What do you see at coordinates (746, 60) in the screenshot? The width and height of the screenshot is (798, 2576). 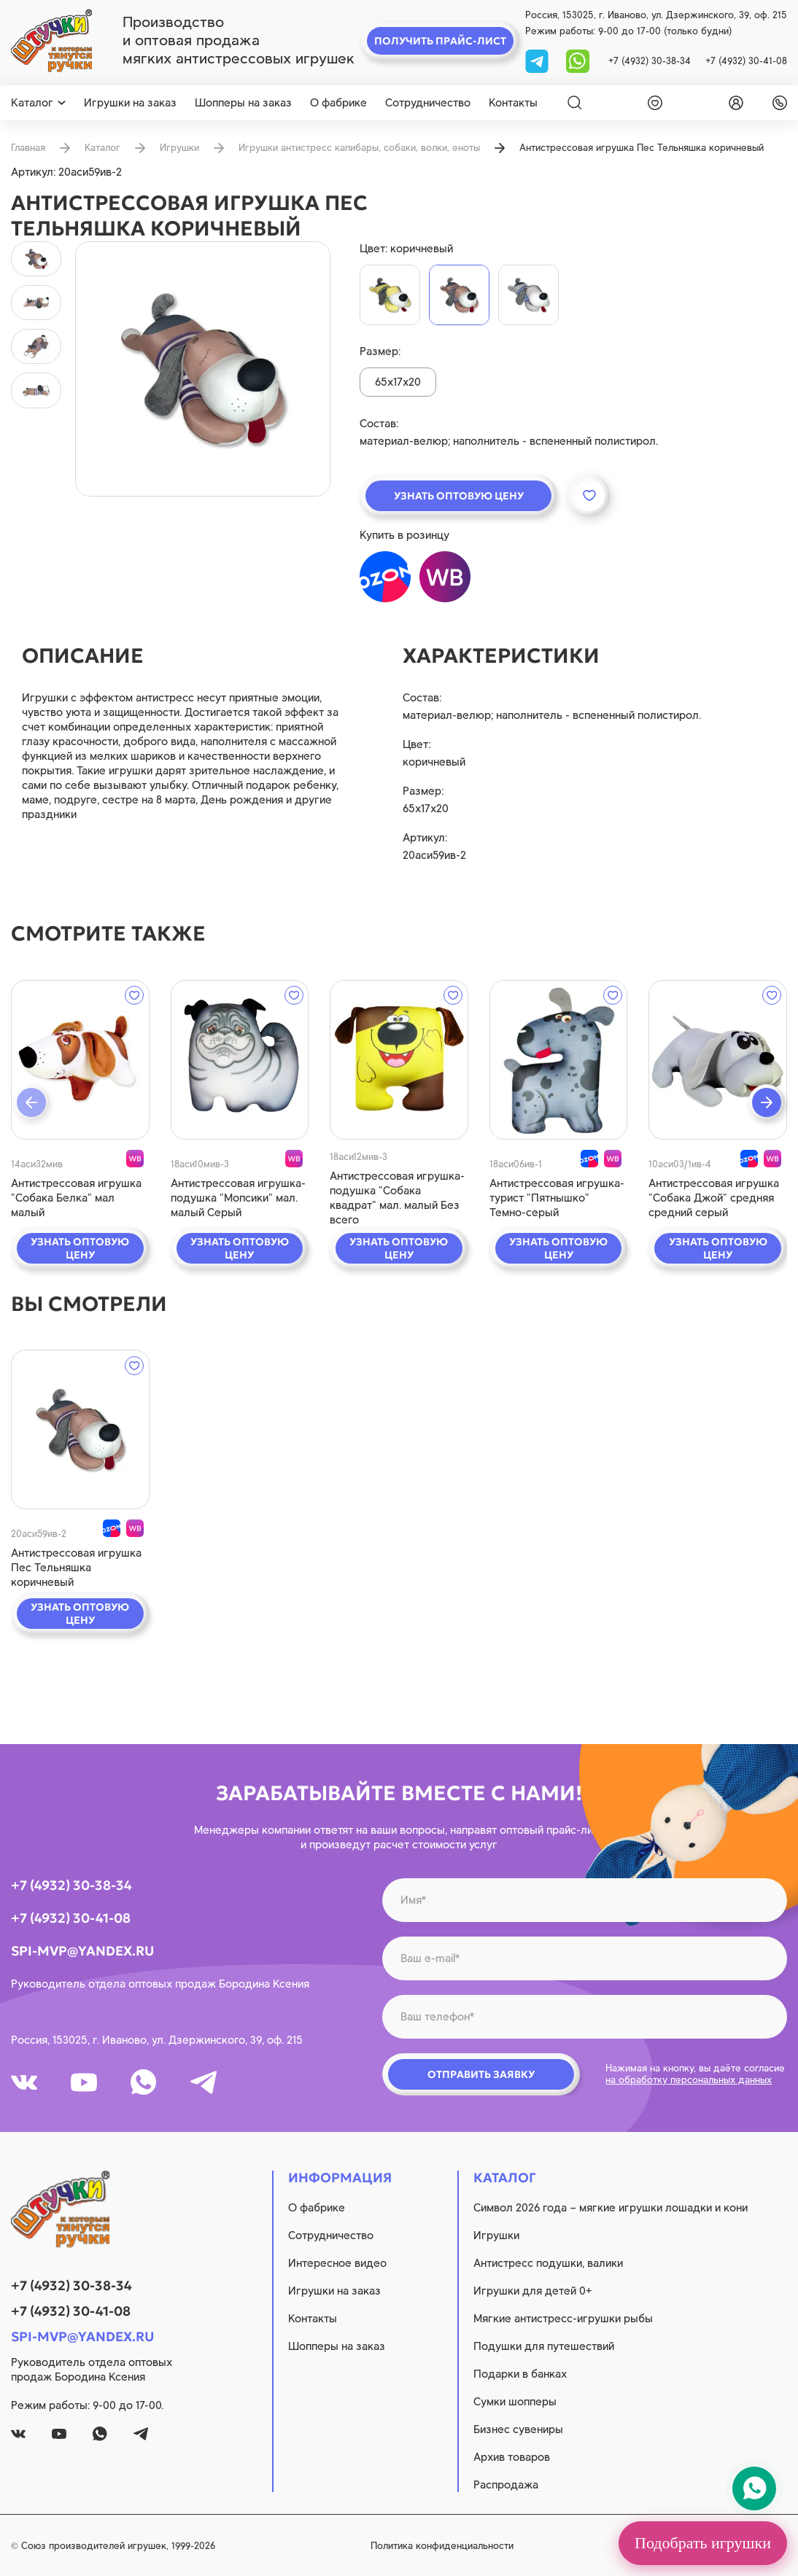 I see `+7 (4932) 30-41-08` at bounding box center [746, 60].